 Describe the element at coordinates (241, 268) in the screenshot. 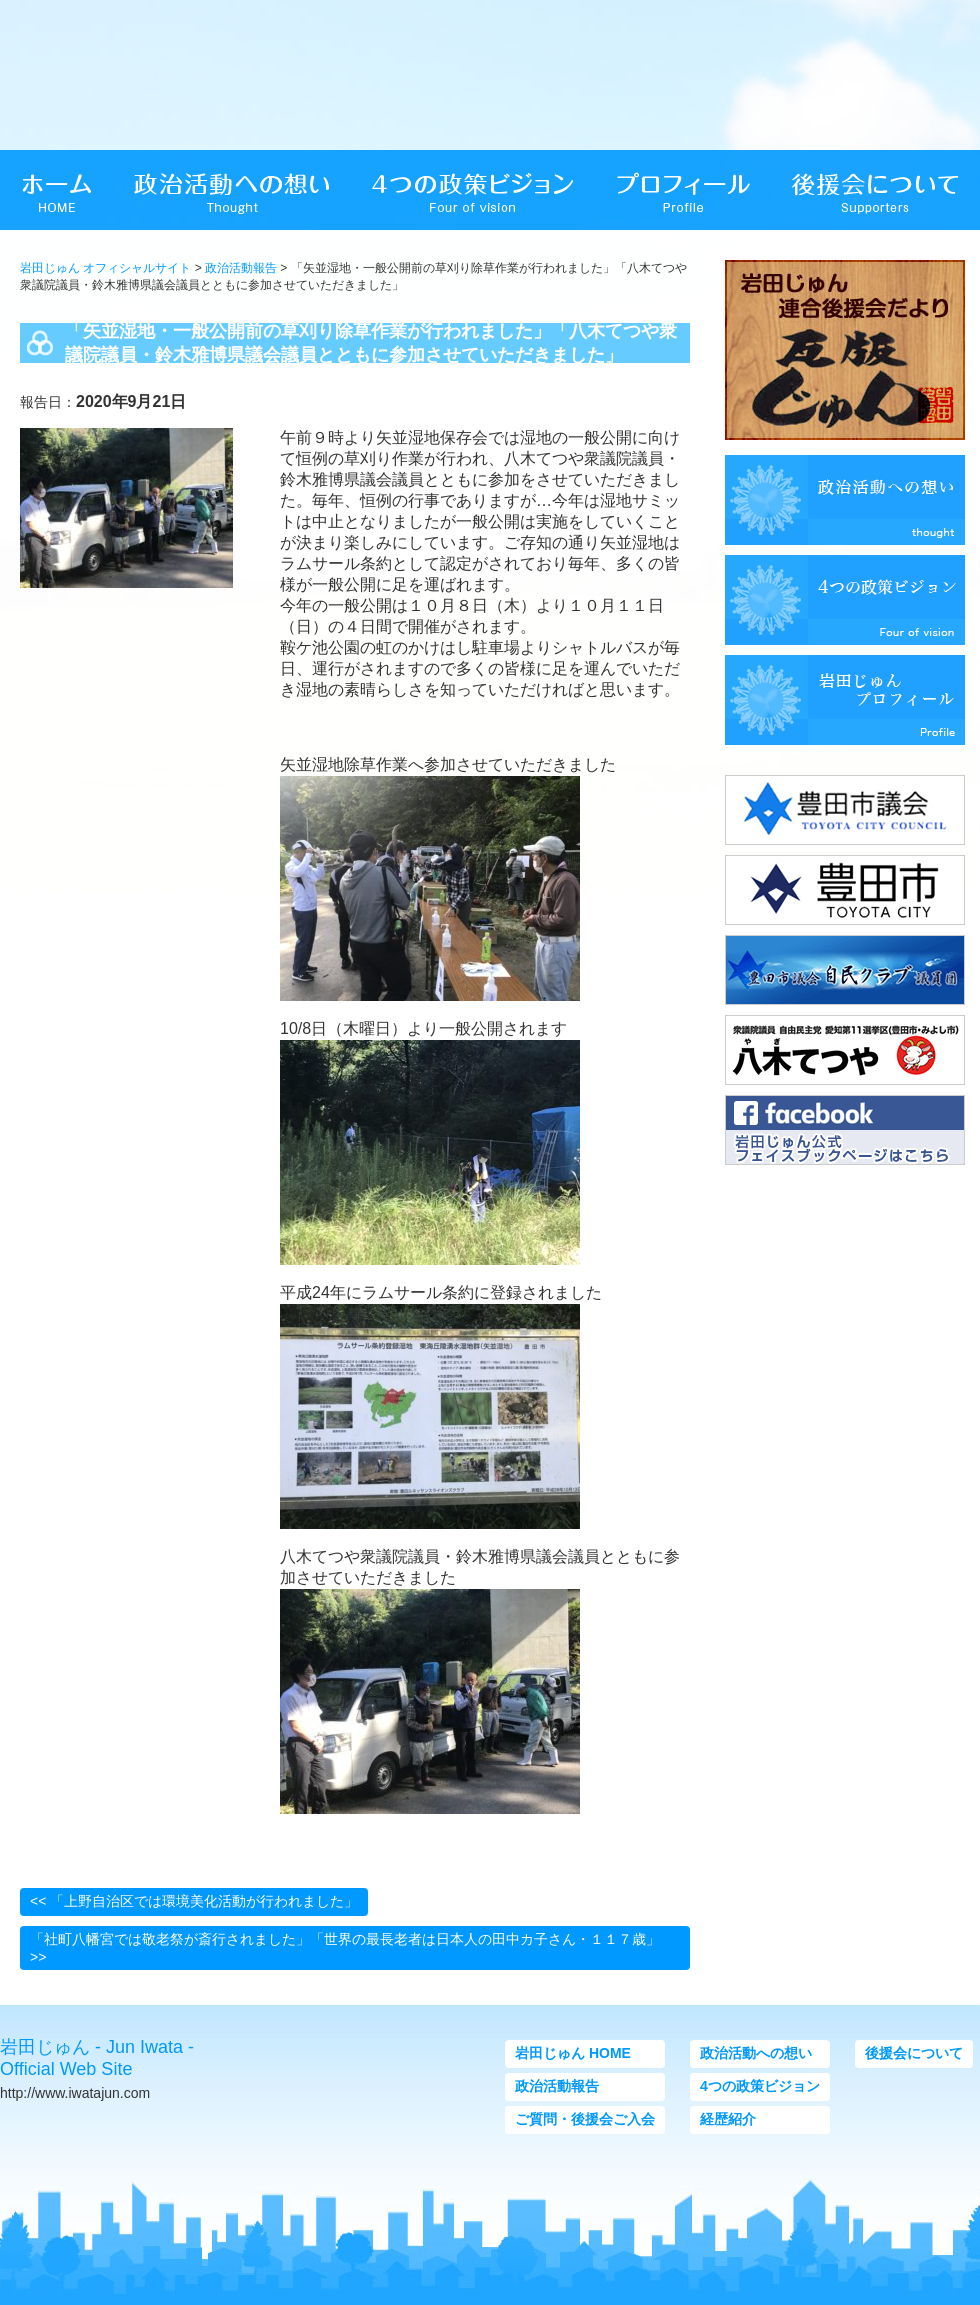

I see `政治活動報告` at that location.